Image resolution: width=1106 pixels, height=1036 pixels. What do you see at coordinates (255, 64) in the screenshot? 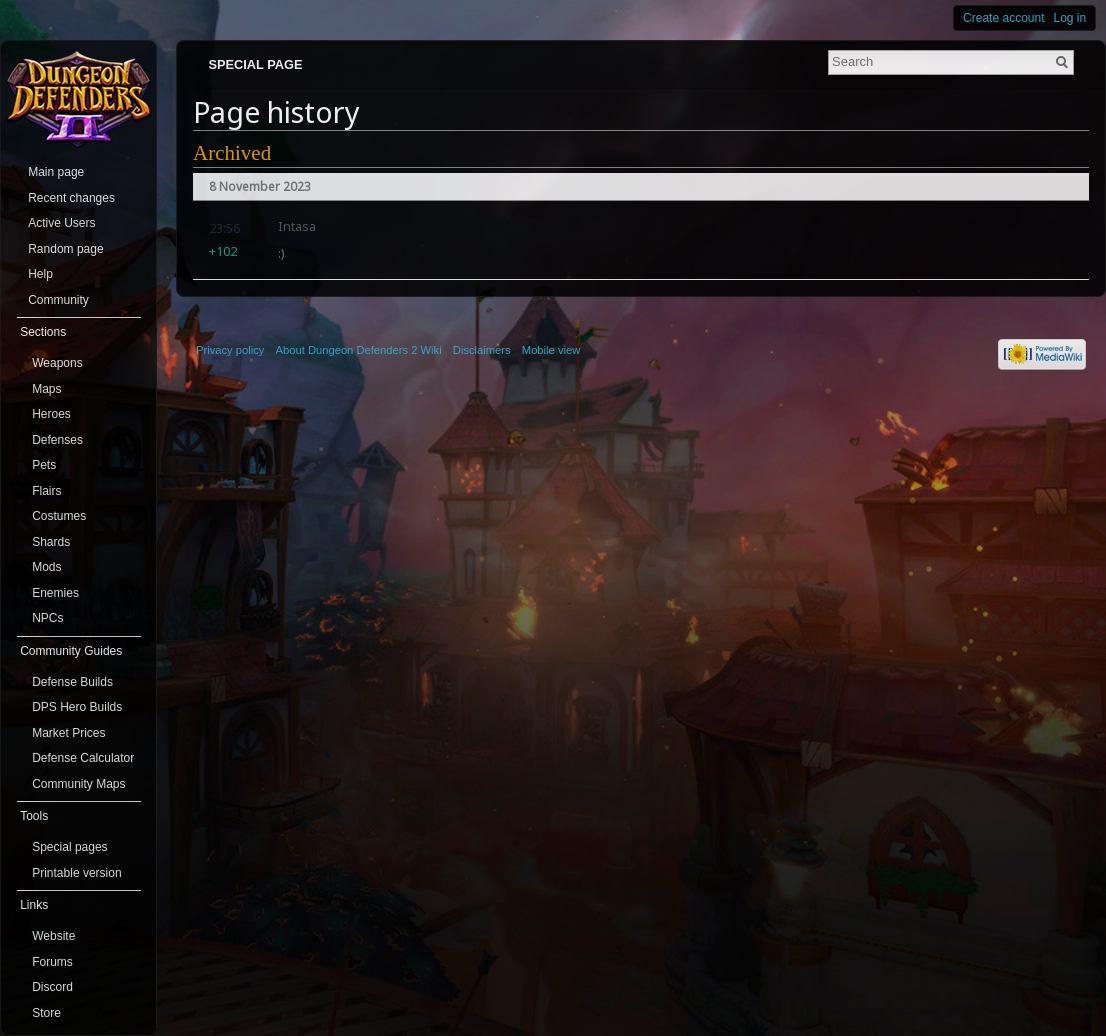
I see `Special page` at bounding box center [255, 64].